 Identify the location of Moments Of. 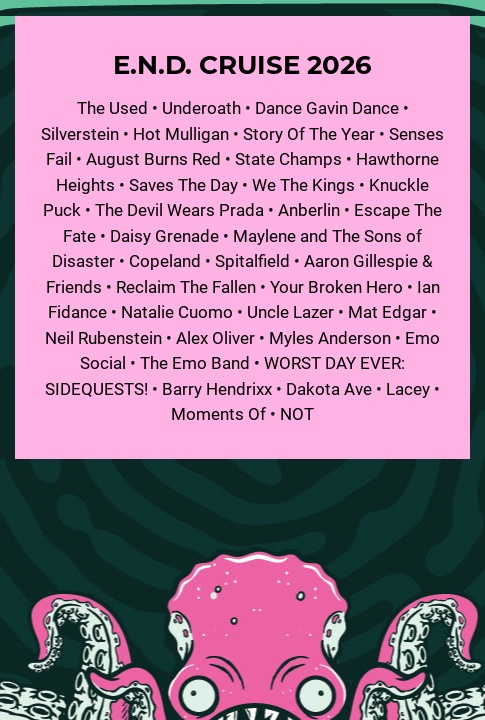
(218, 413).